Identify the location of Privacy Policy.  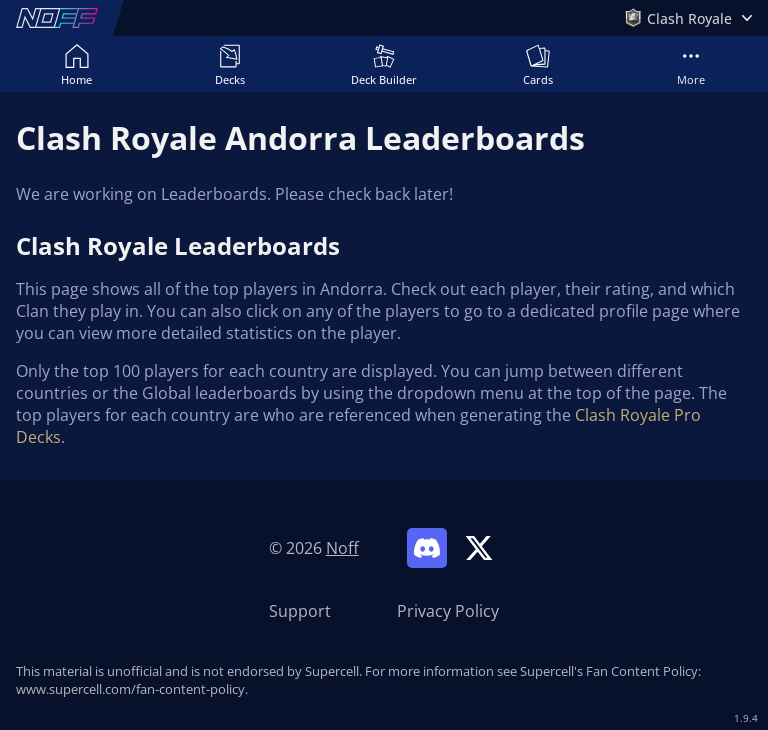
(448, 611).